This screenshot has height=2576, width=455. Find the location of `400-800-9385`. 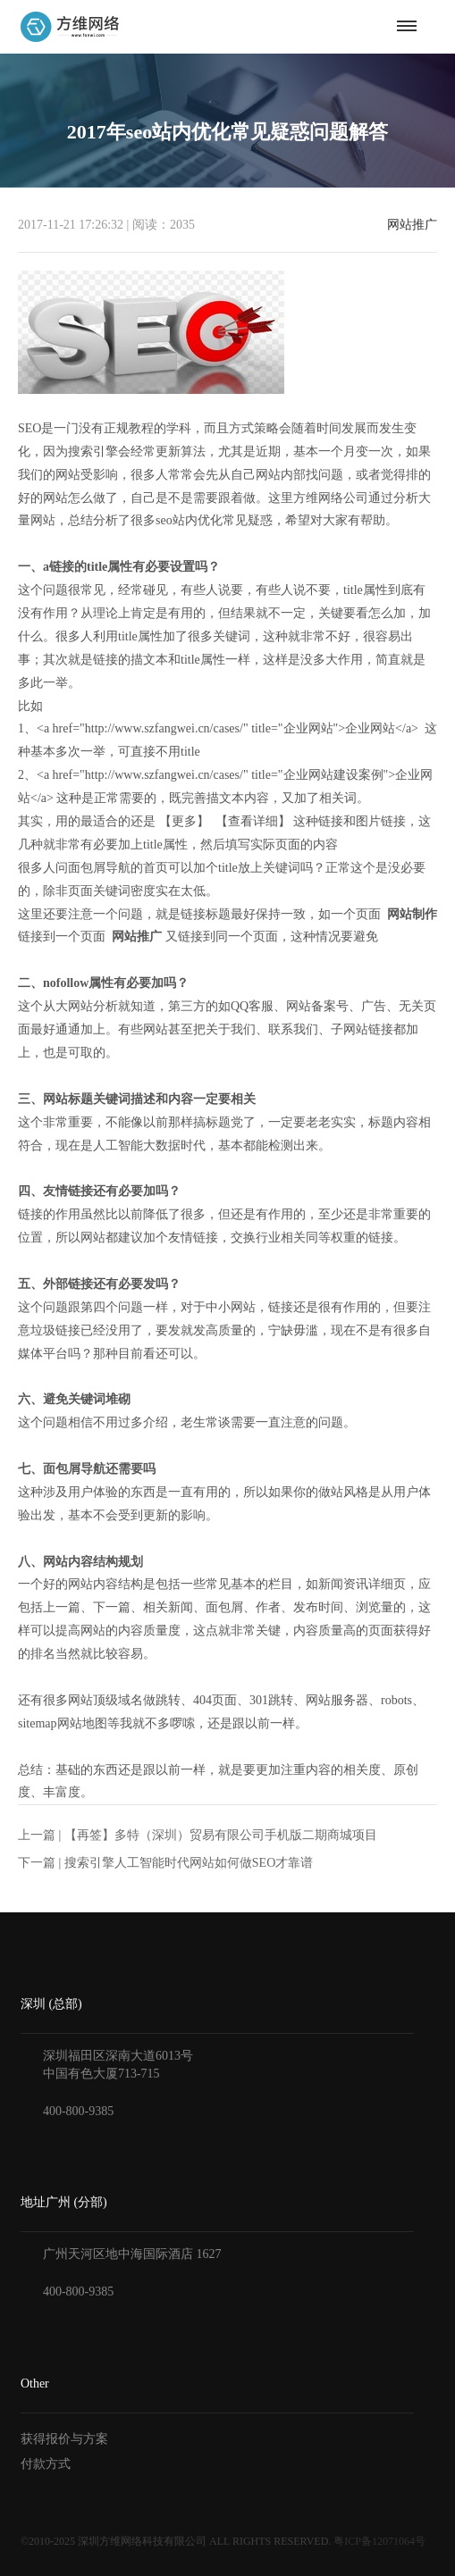

400-800-9385 is located at coordinates (78, 2111).